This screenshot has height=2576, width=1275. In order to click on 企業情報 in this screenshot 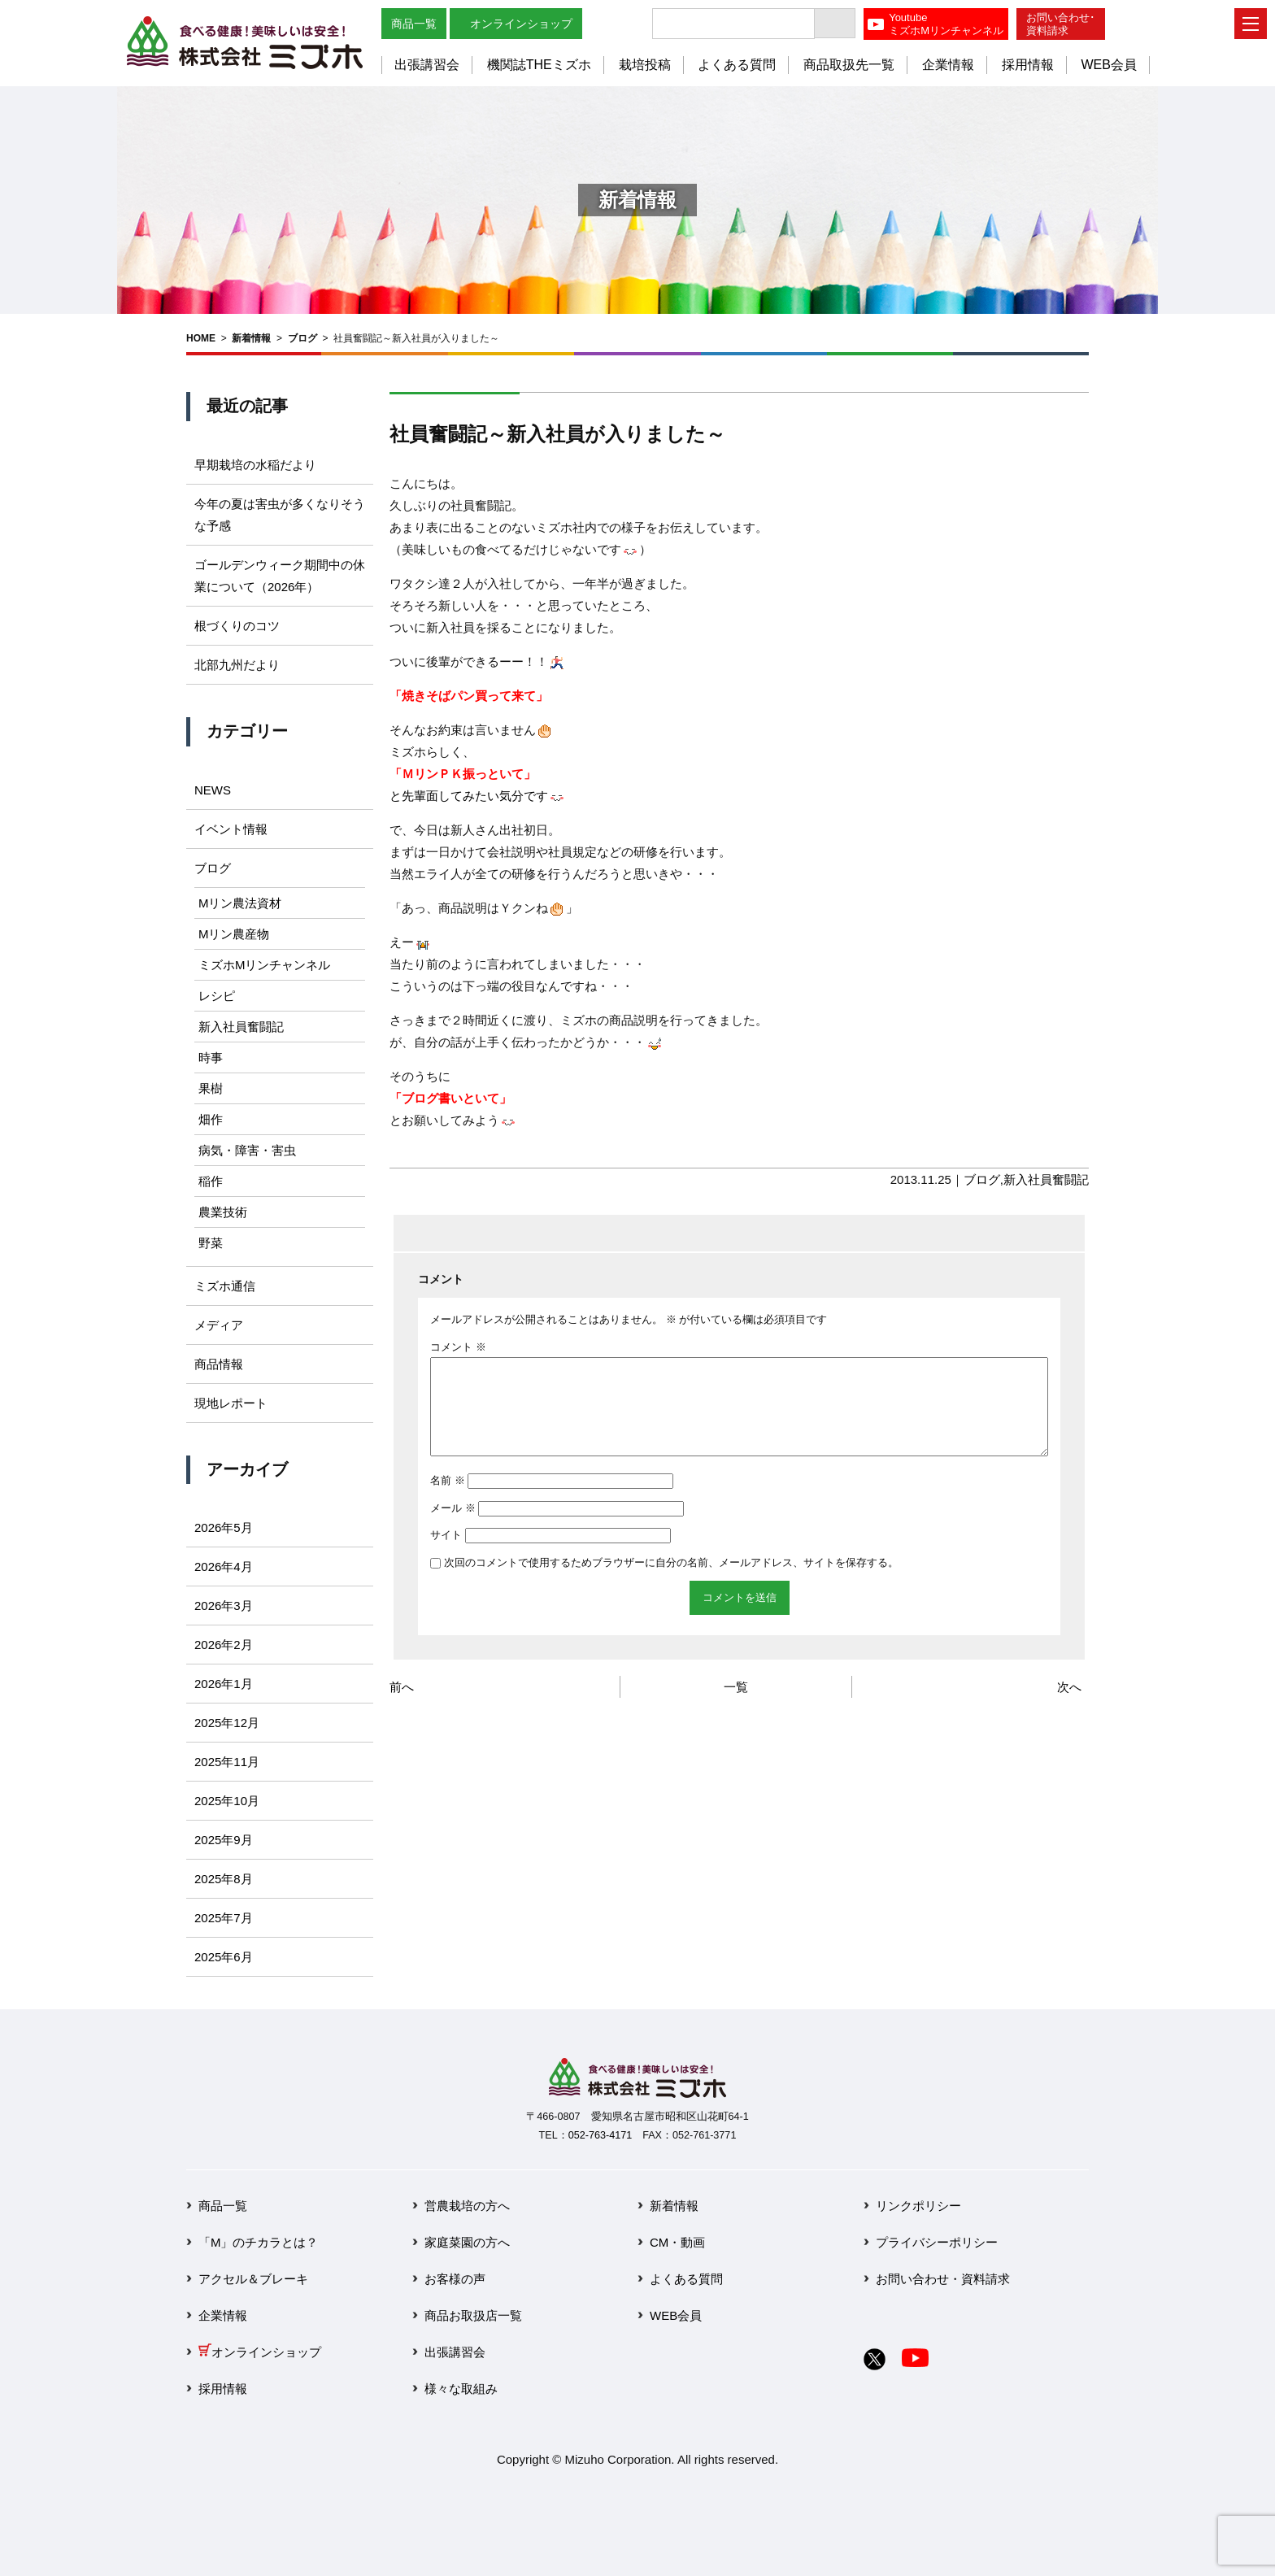, I will do `click(948, 65)`.